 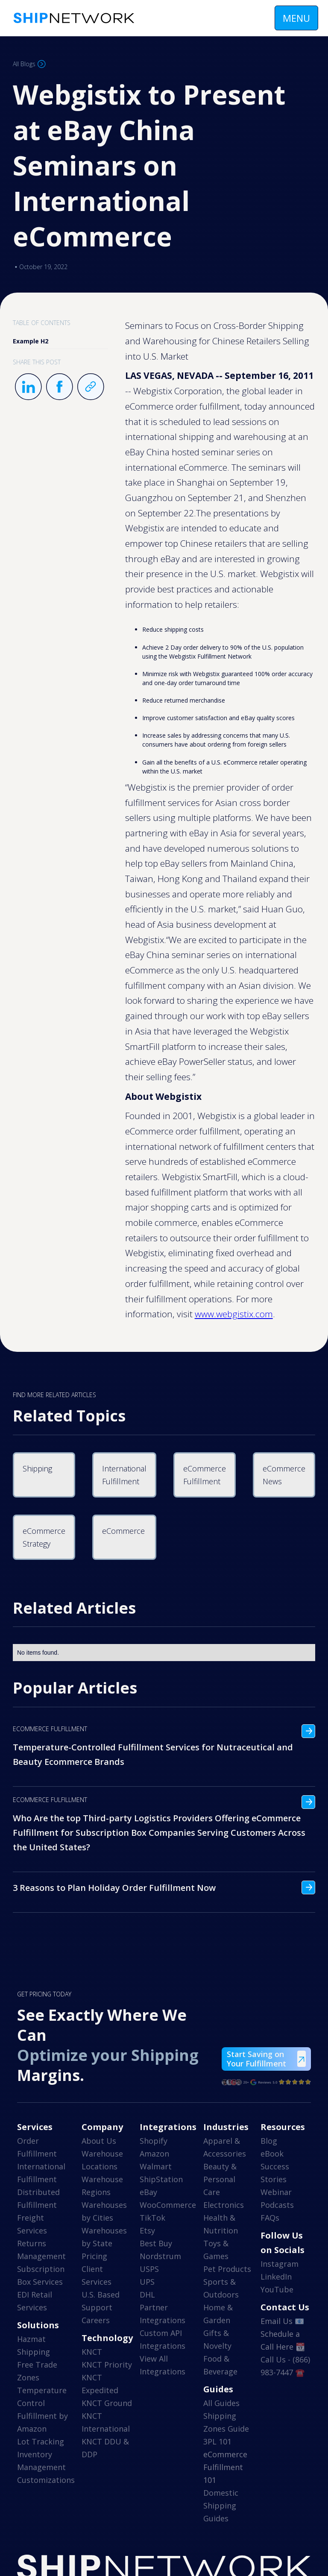 What do you see at coordinates (102, 2185) in the screenshot?
I see `Warehouse Regions` at bounding box center [102, 2185].